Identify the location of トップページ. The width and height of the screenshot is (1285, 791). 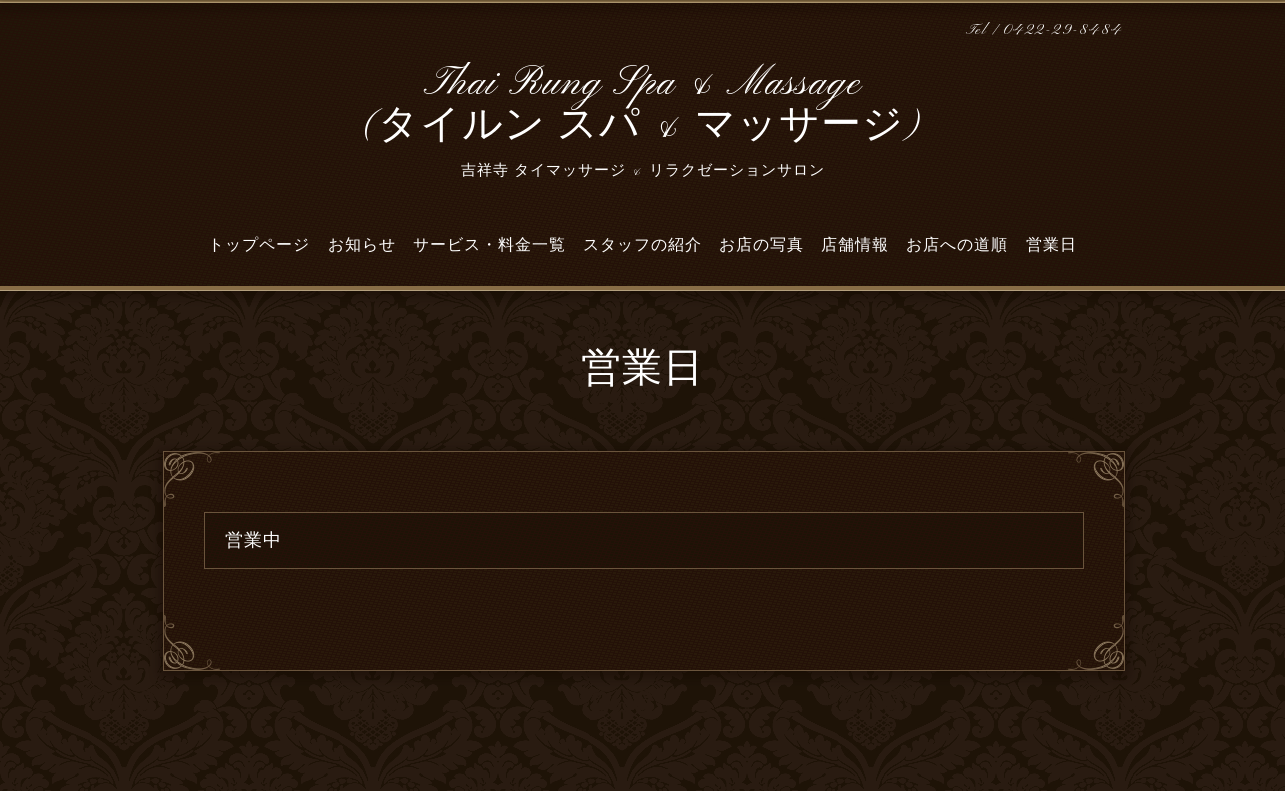
(259, 245).